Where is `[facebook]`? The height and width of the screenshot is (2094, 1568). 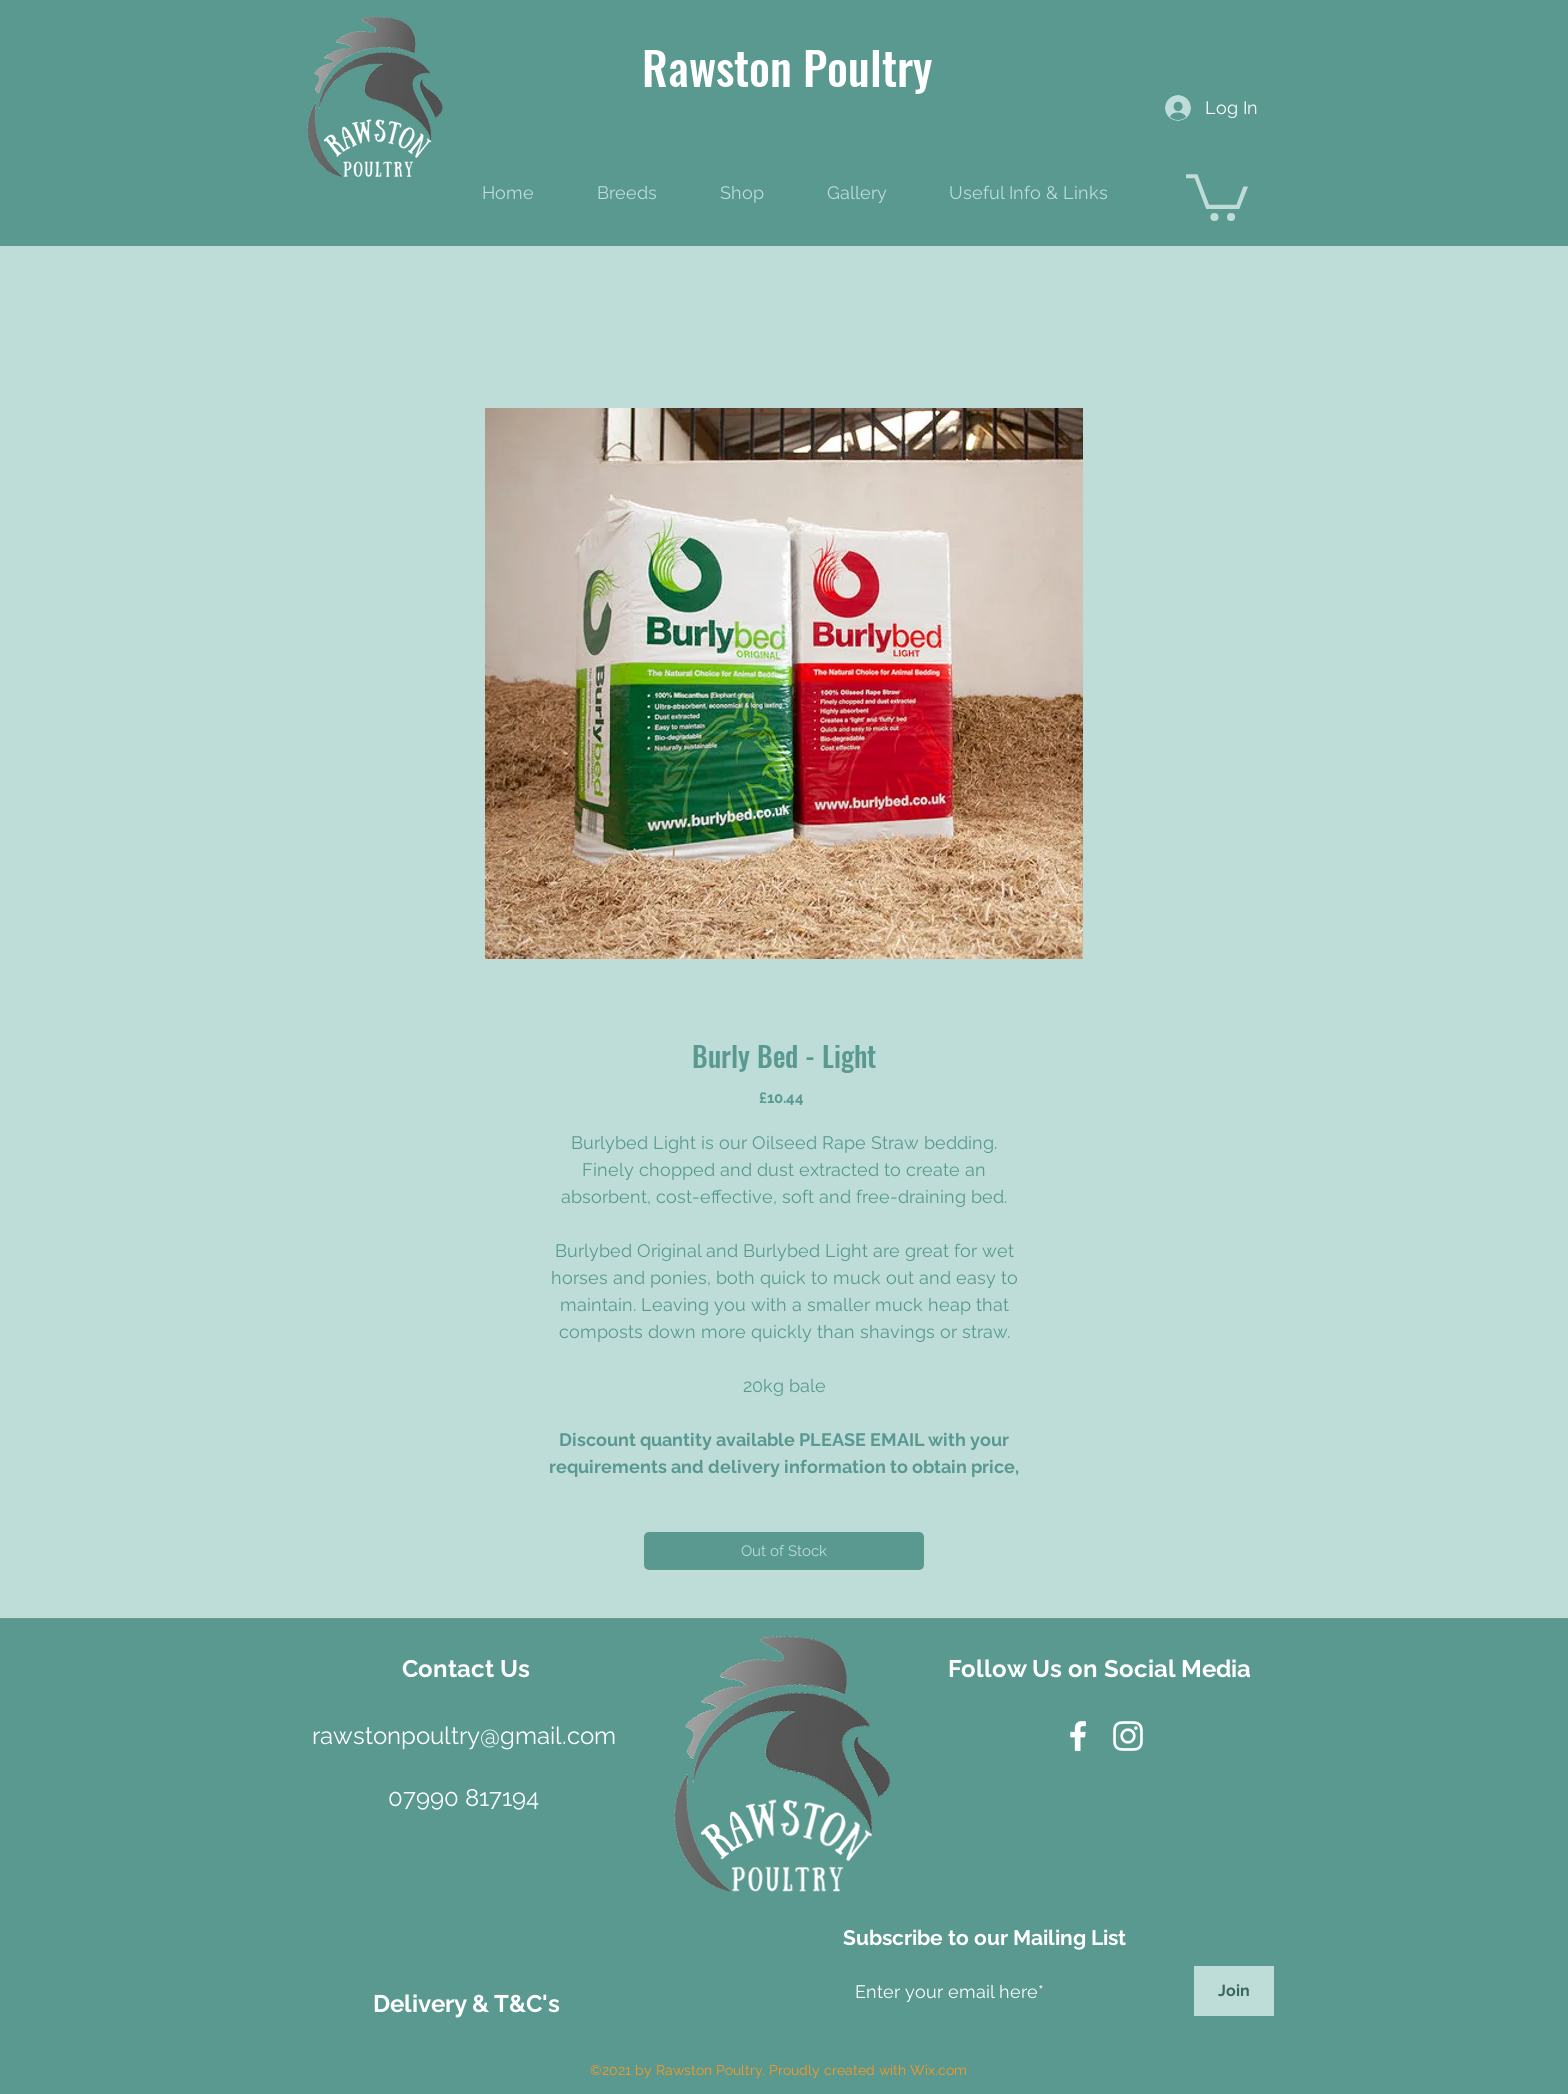
[facebook] is located at coordinates (1078, 1736).